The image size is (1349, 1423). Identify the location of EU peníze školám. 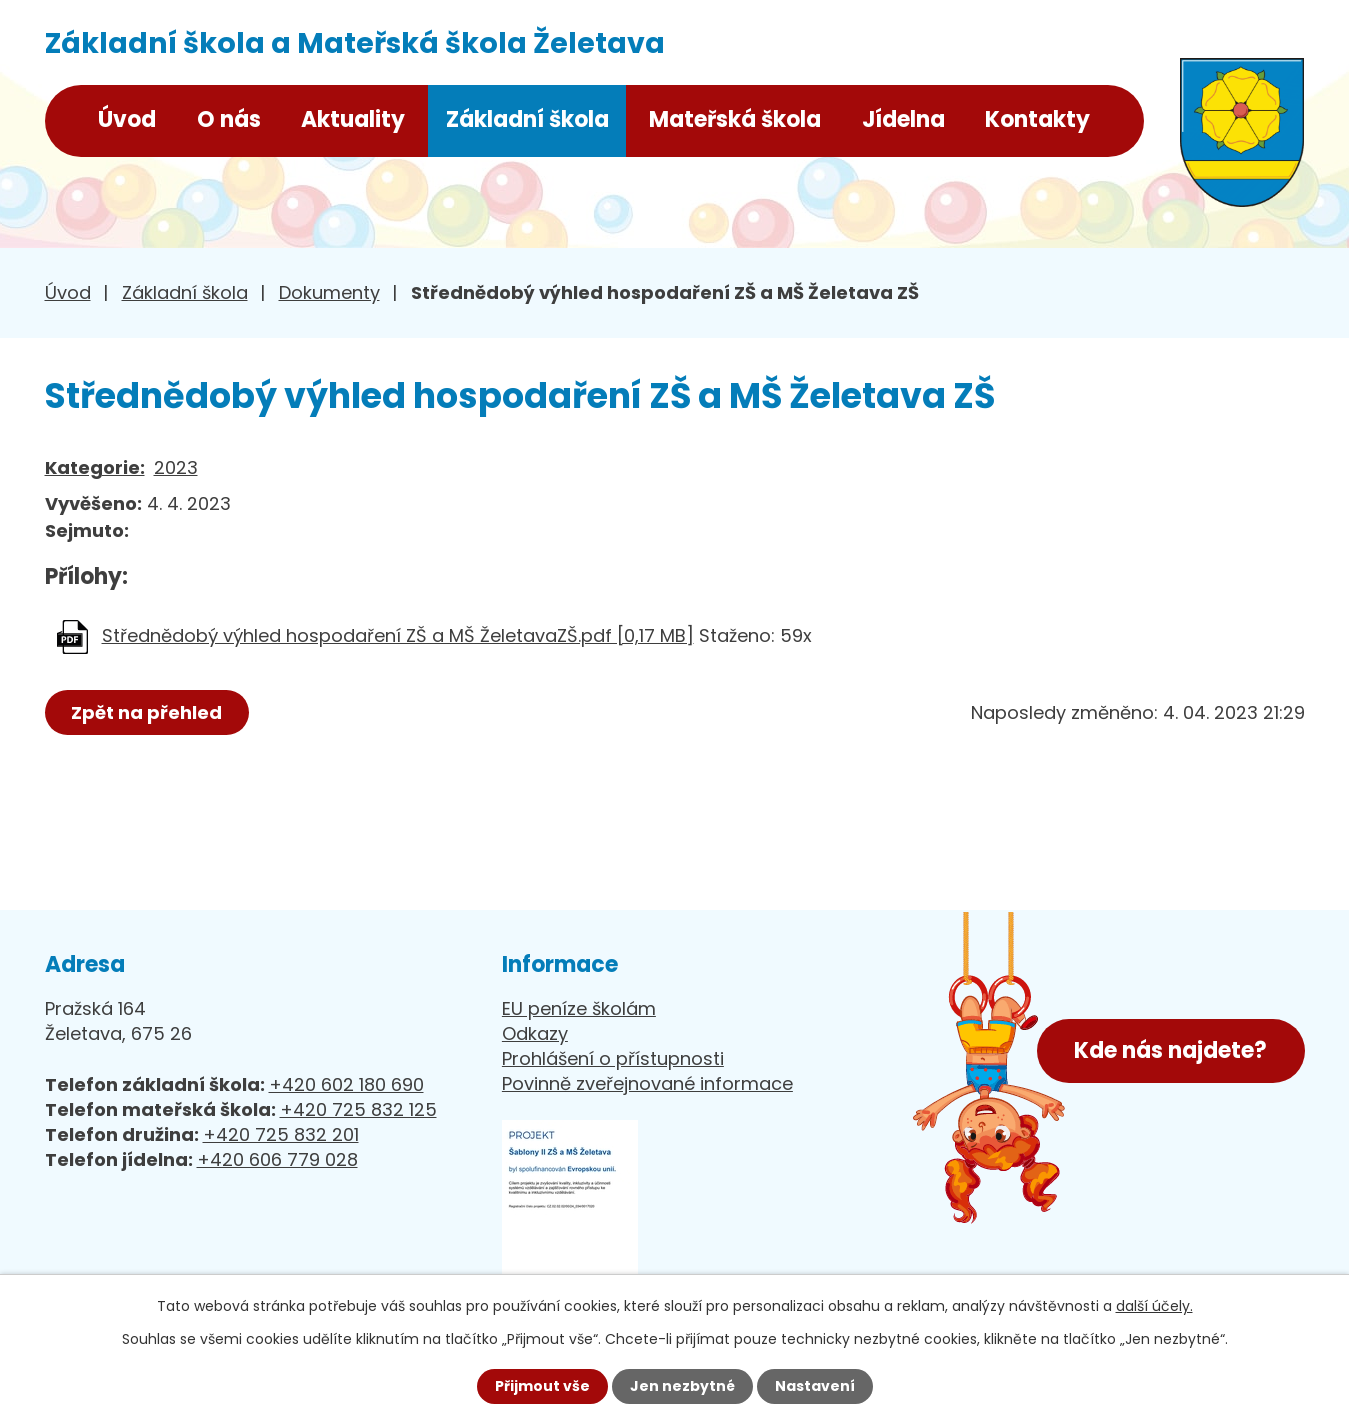
(579, 1008).